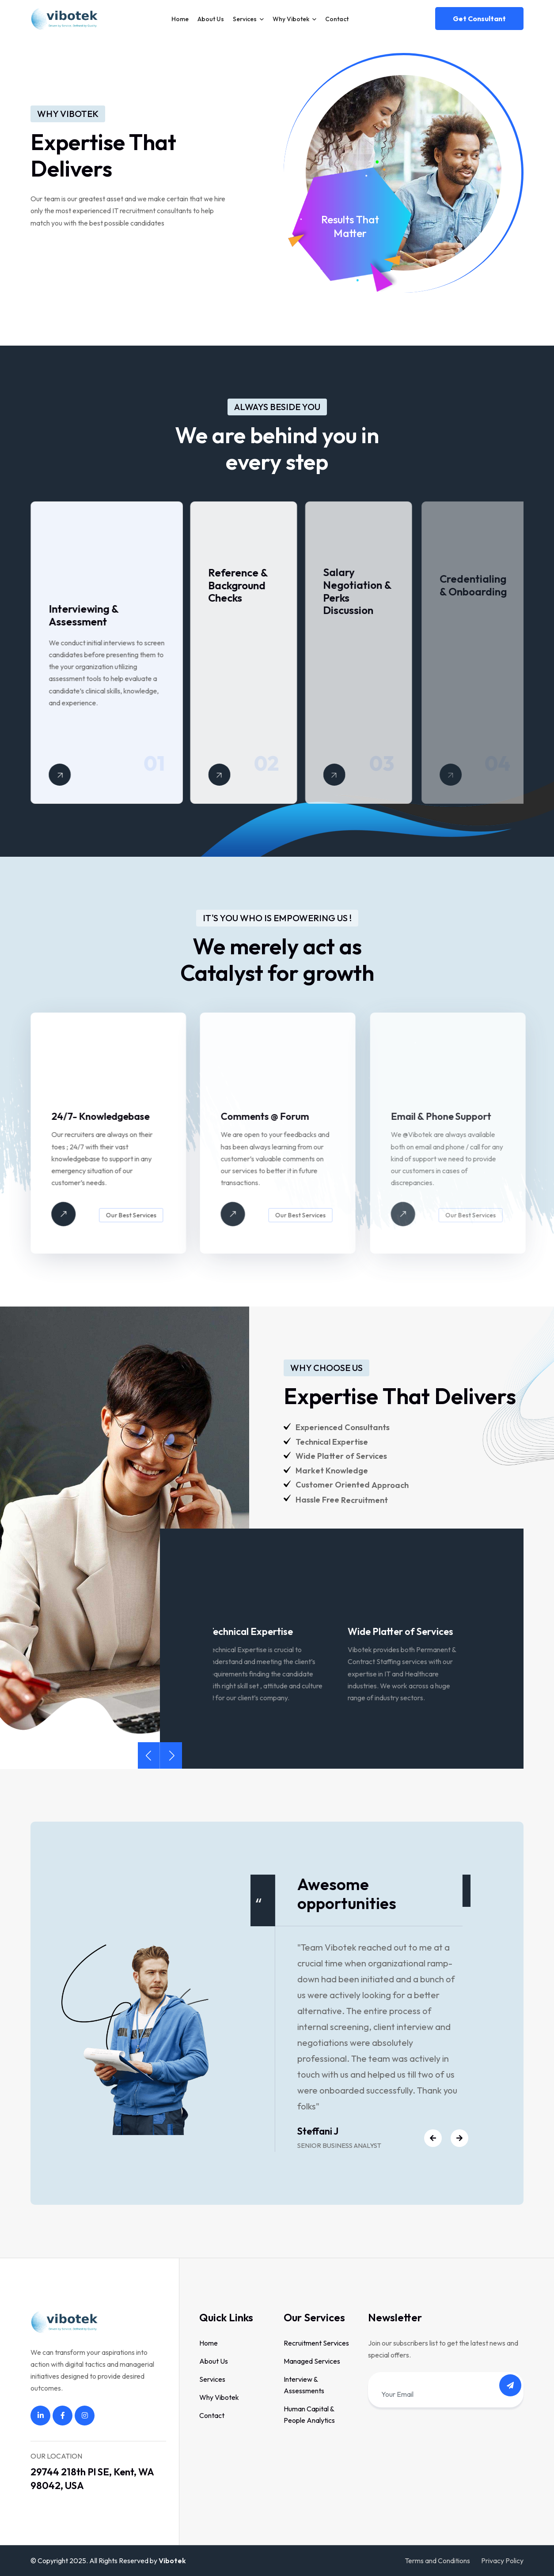 This screenshot has width=554, height=2576. What do you see at coordinates (148, 1755) in the screenshot?
I see `[button]` at bounding box center [148, 1755].